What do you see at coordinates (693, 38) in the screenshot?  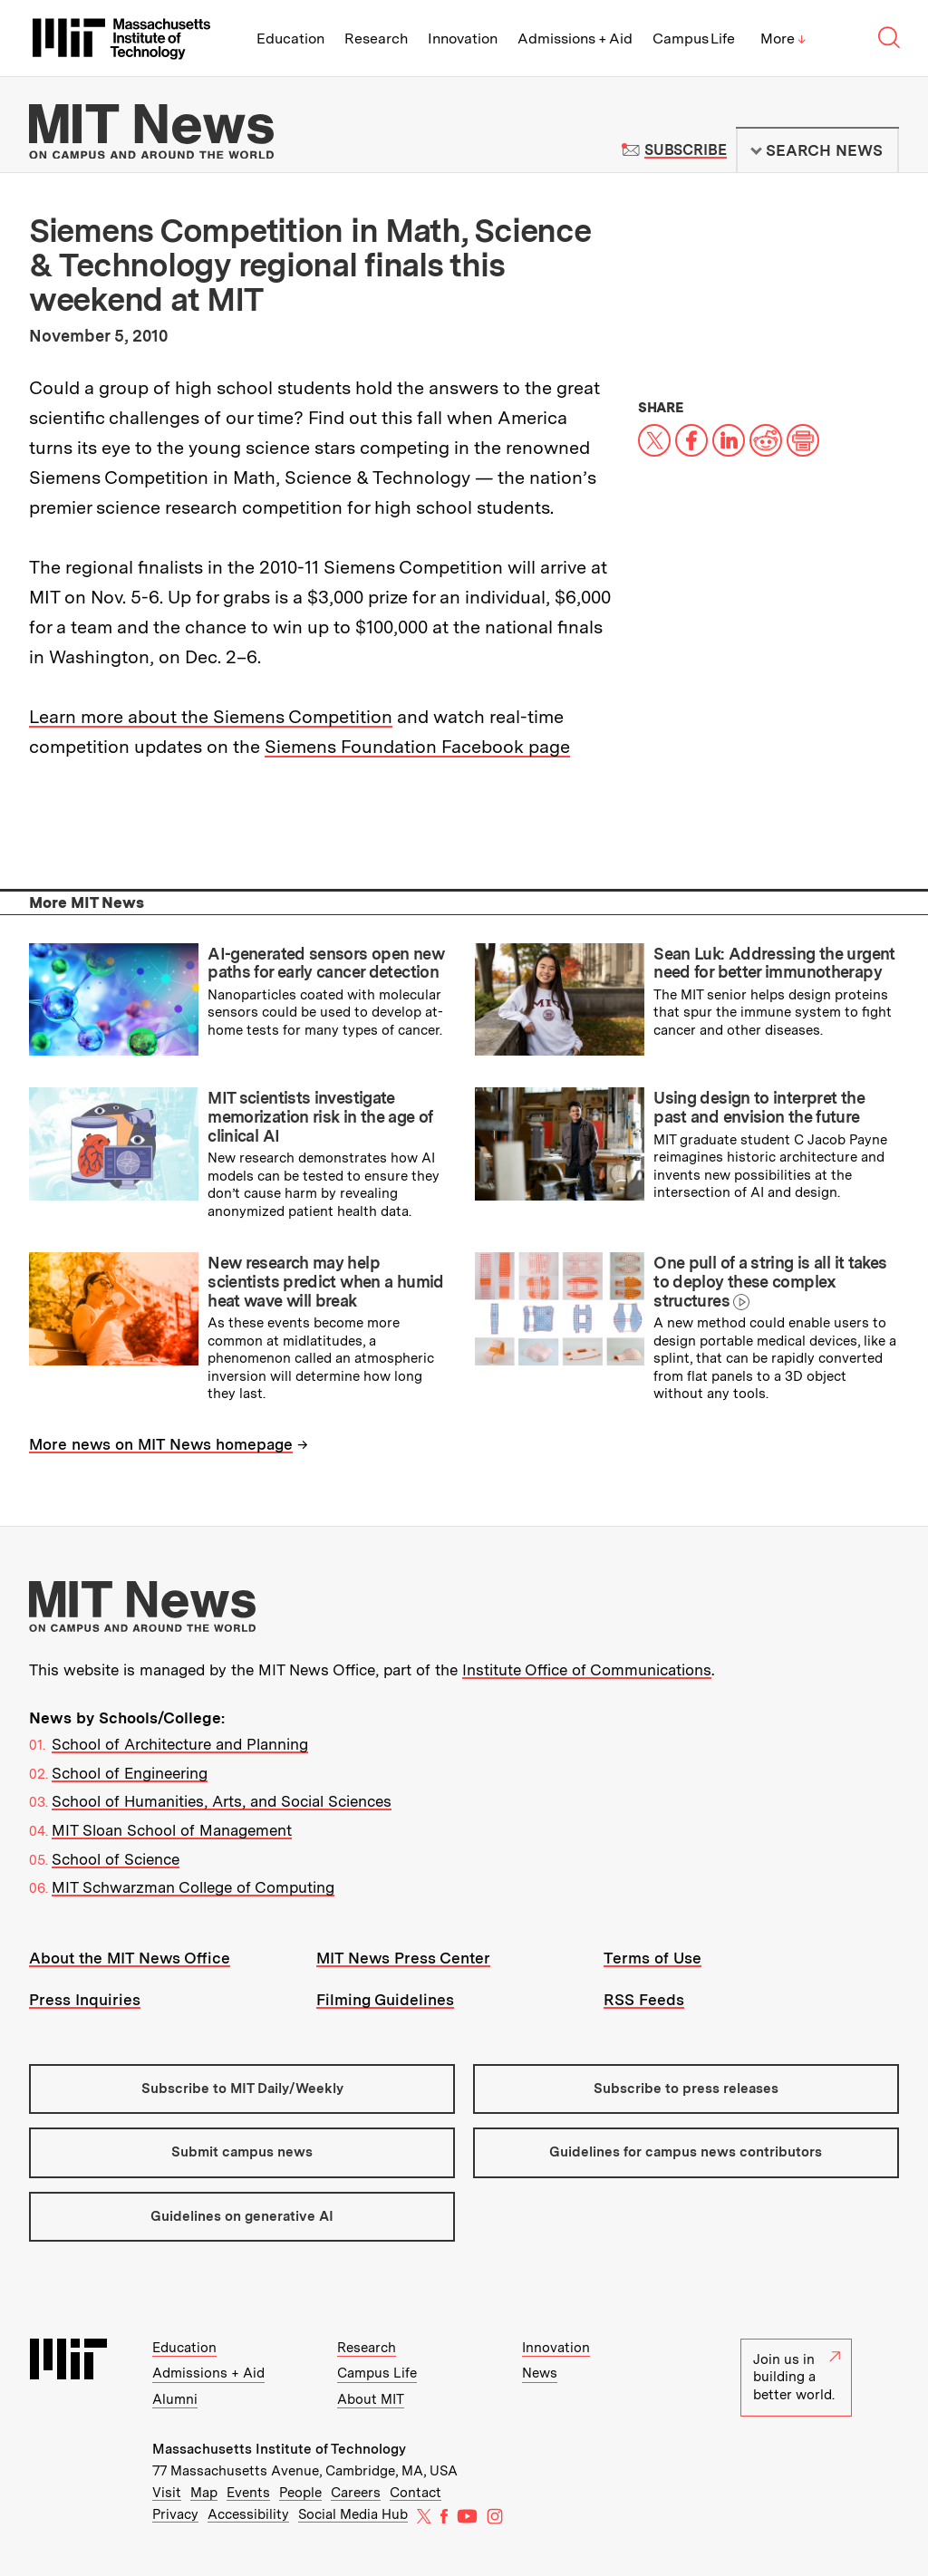 I see `Campus Life` at bounding box center [693, 38].